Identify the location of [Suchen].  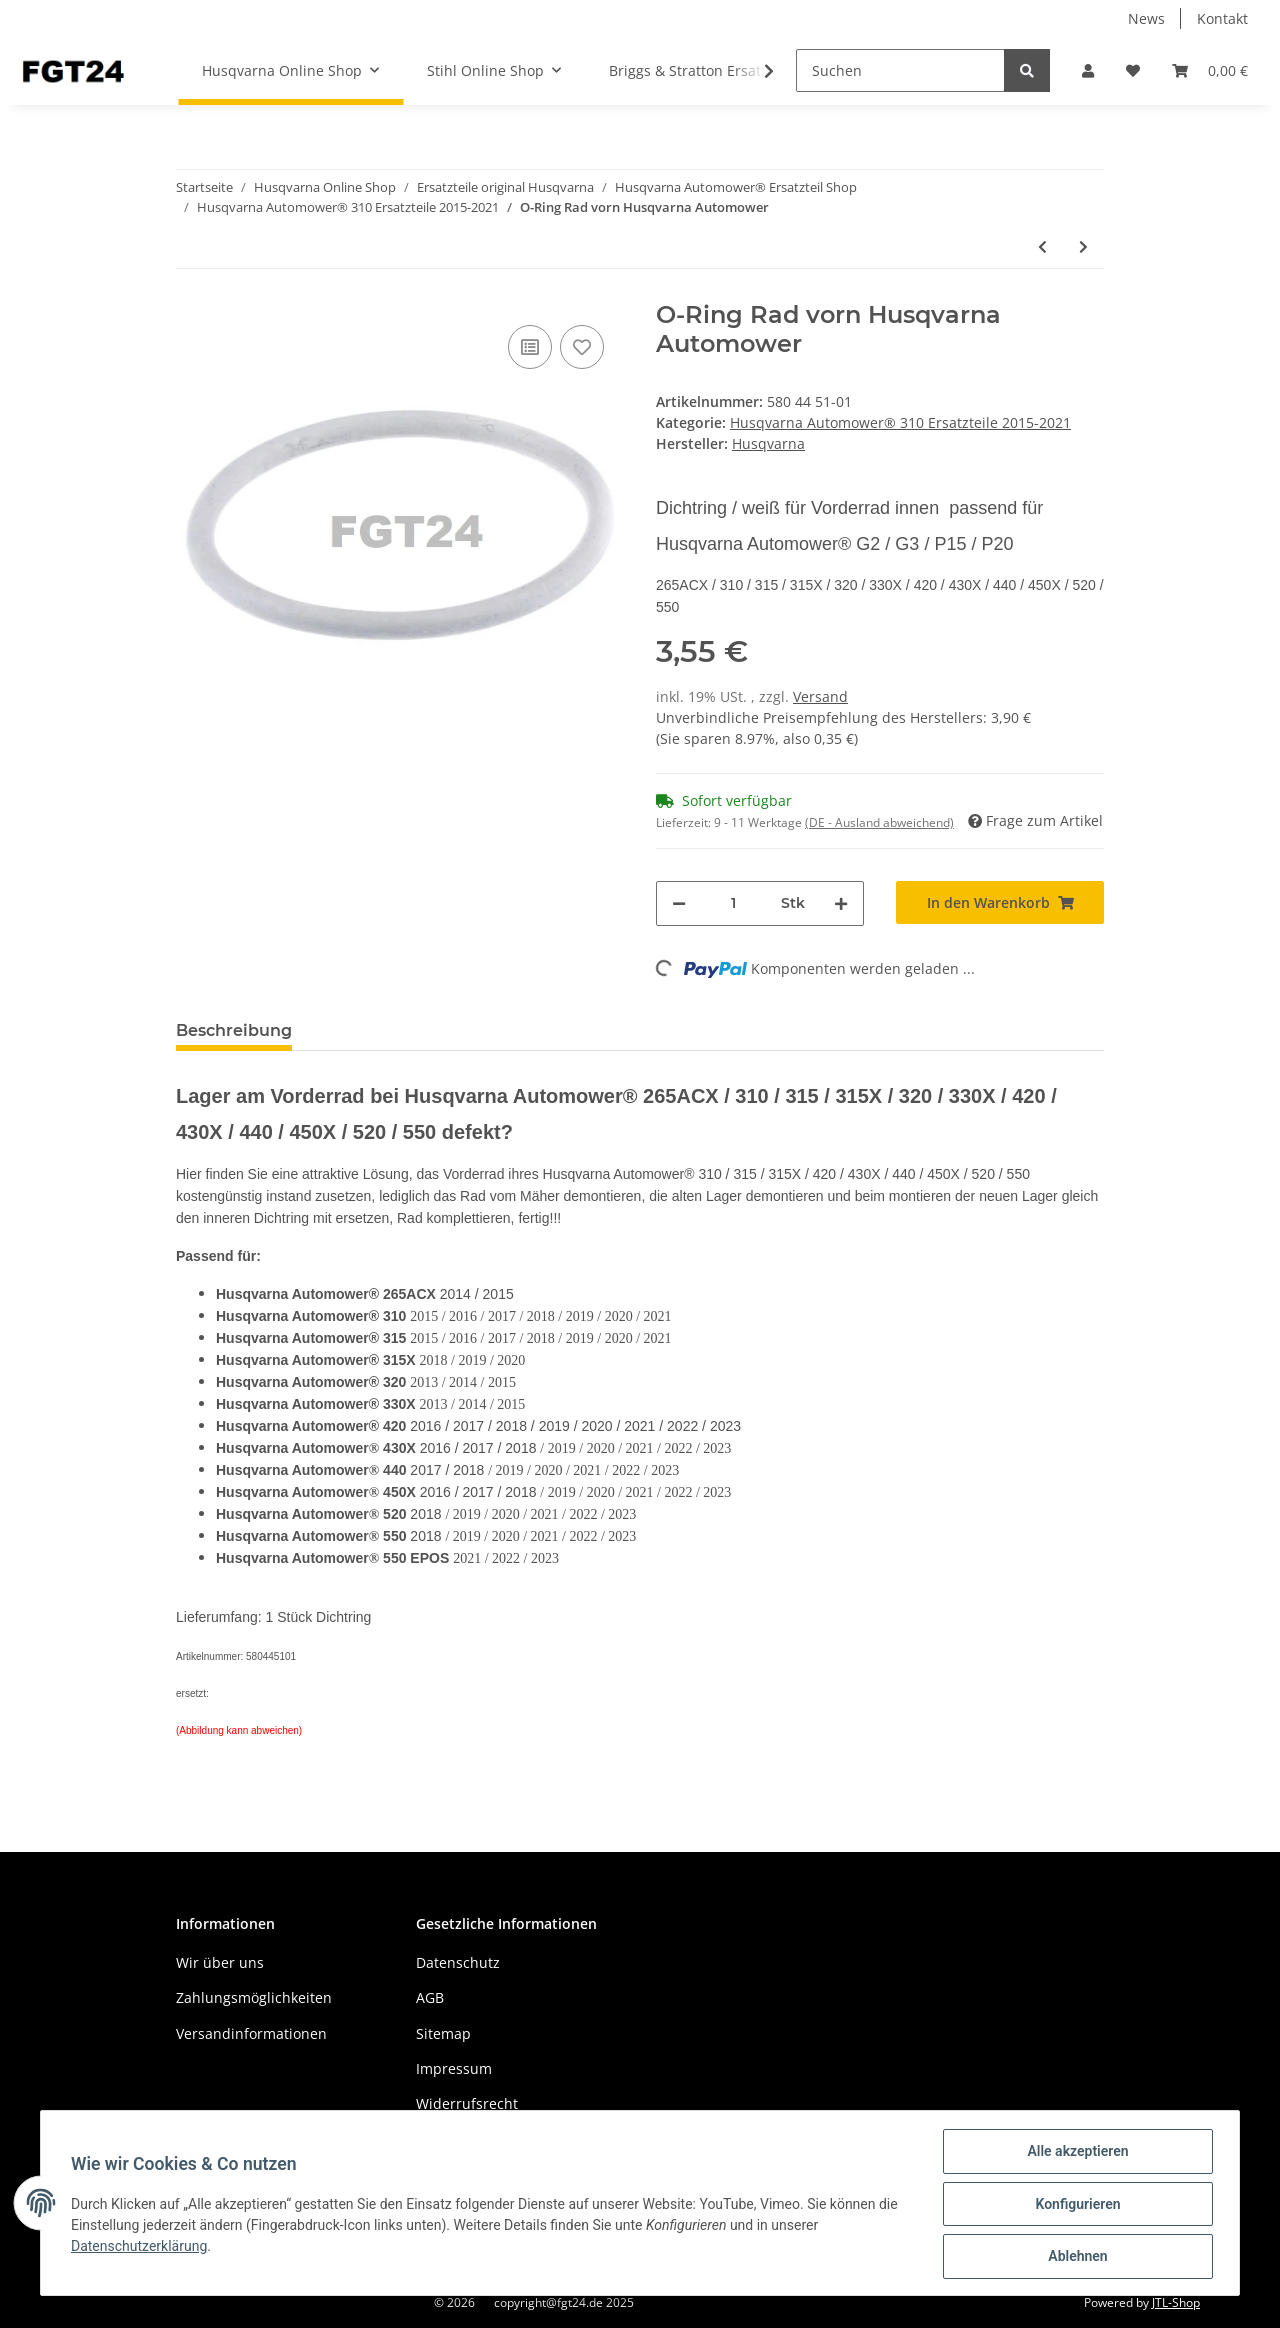
(900, 70).